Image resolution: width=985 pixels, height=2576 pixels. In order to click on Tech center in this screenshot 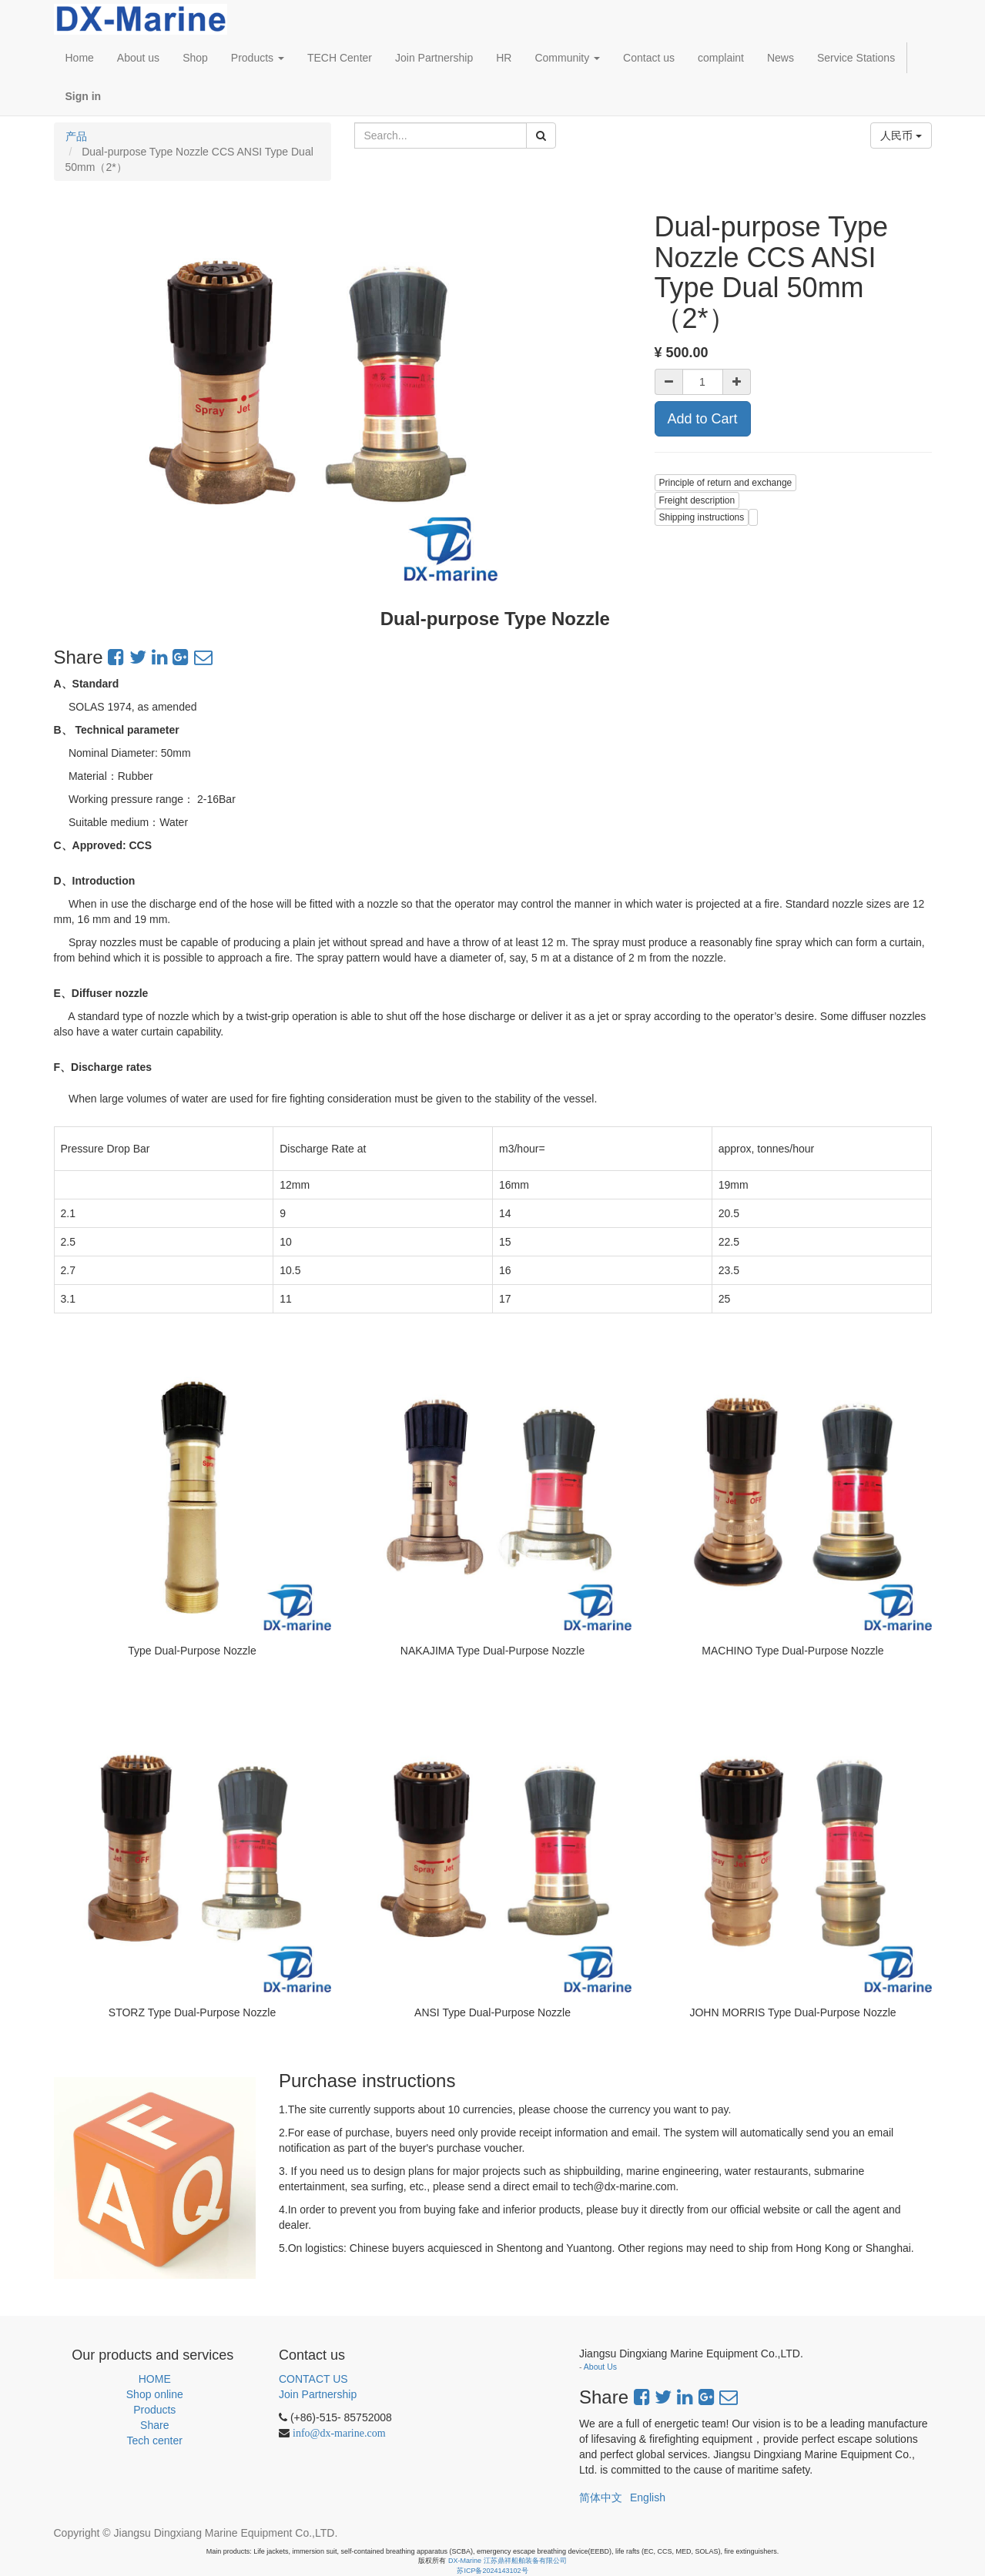, I will do `click(155, 2440)`.